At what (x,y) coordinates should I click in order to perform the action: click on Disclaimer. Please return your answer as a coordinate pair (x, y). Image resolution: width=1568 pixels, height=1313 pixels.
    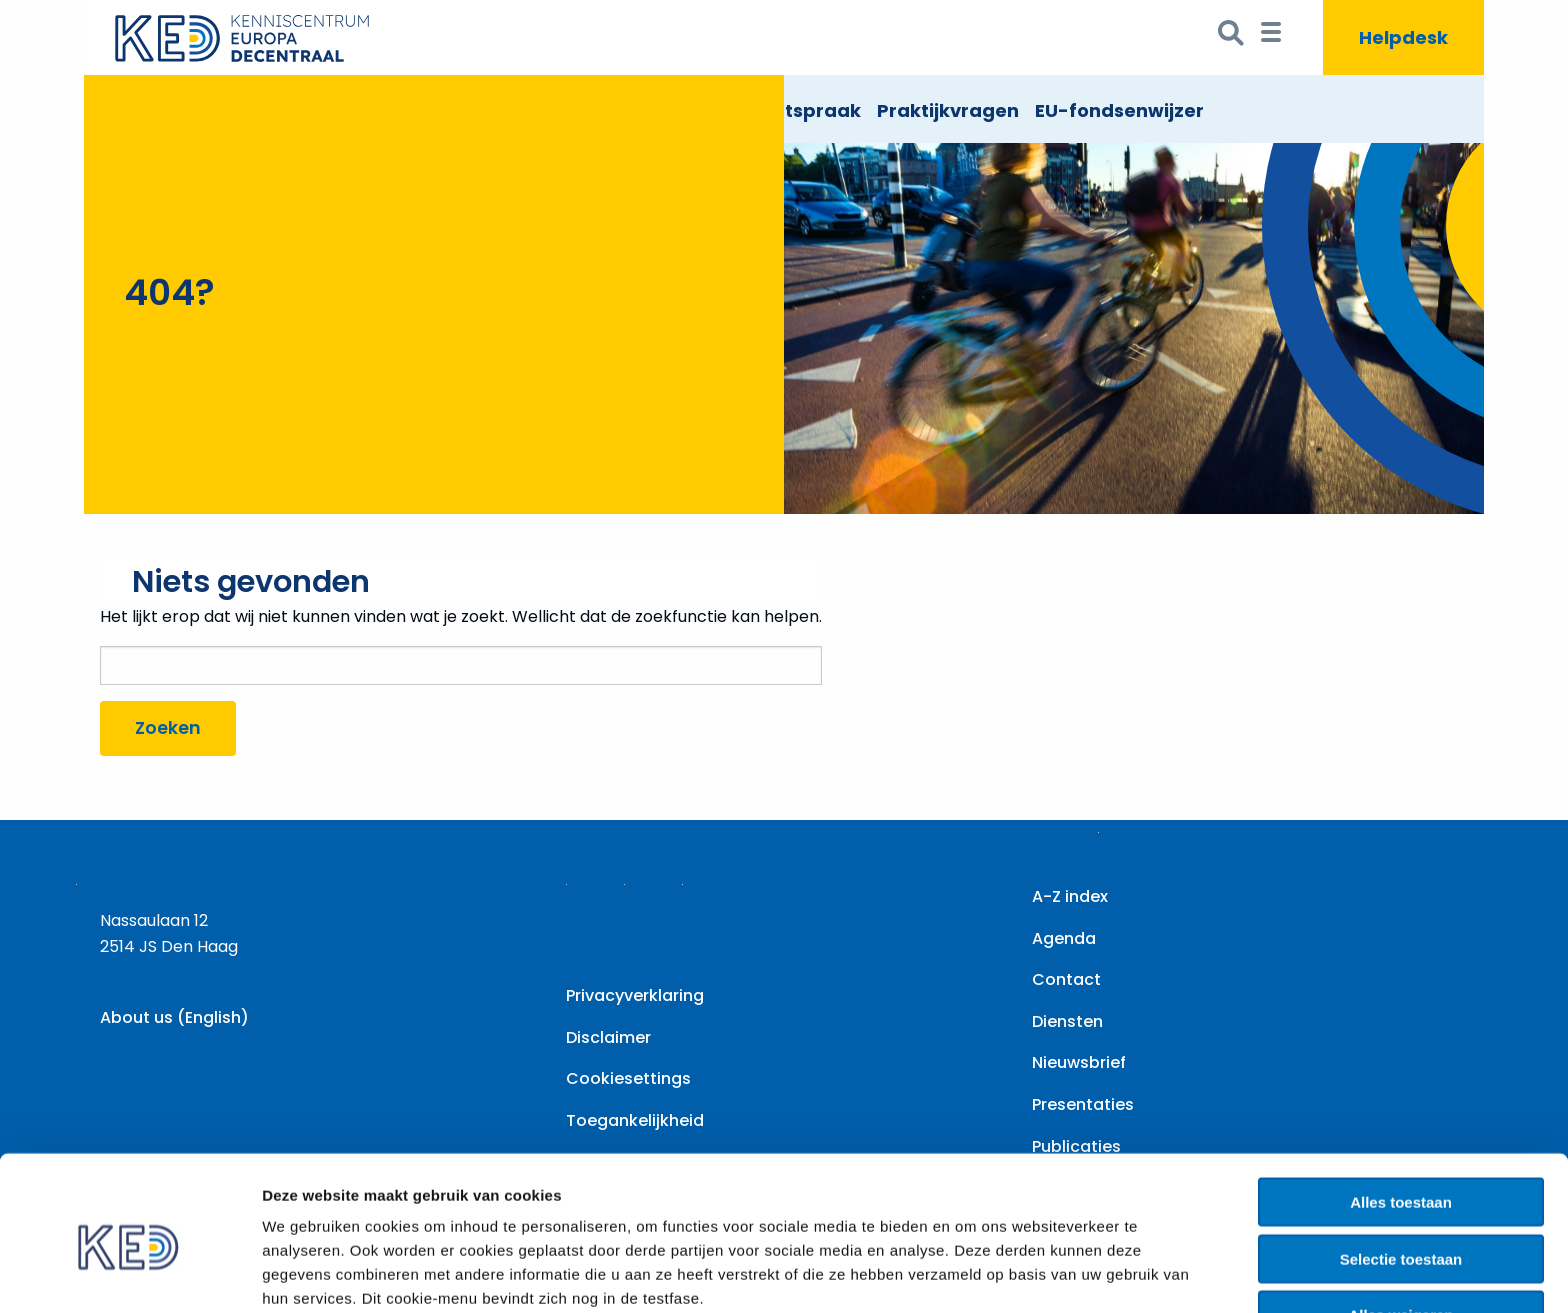
    Looking at the image, I should click on (608, 1037).